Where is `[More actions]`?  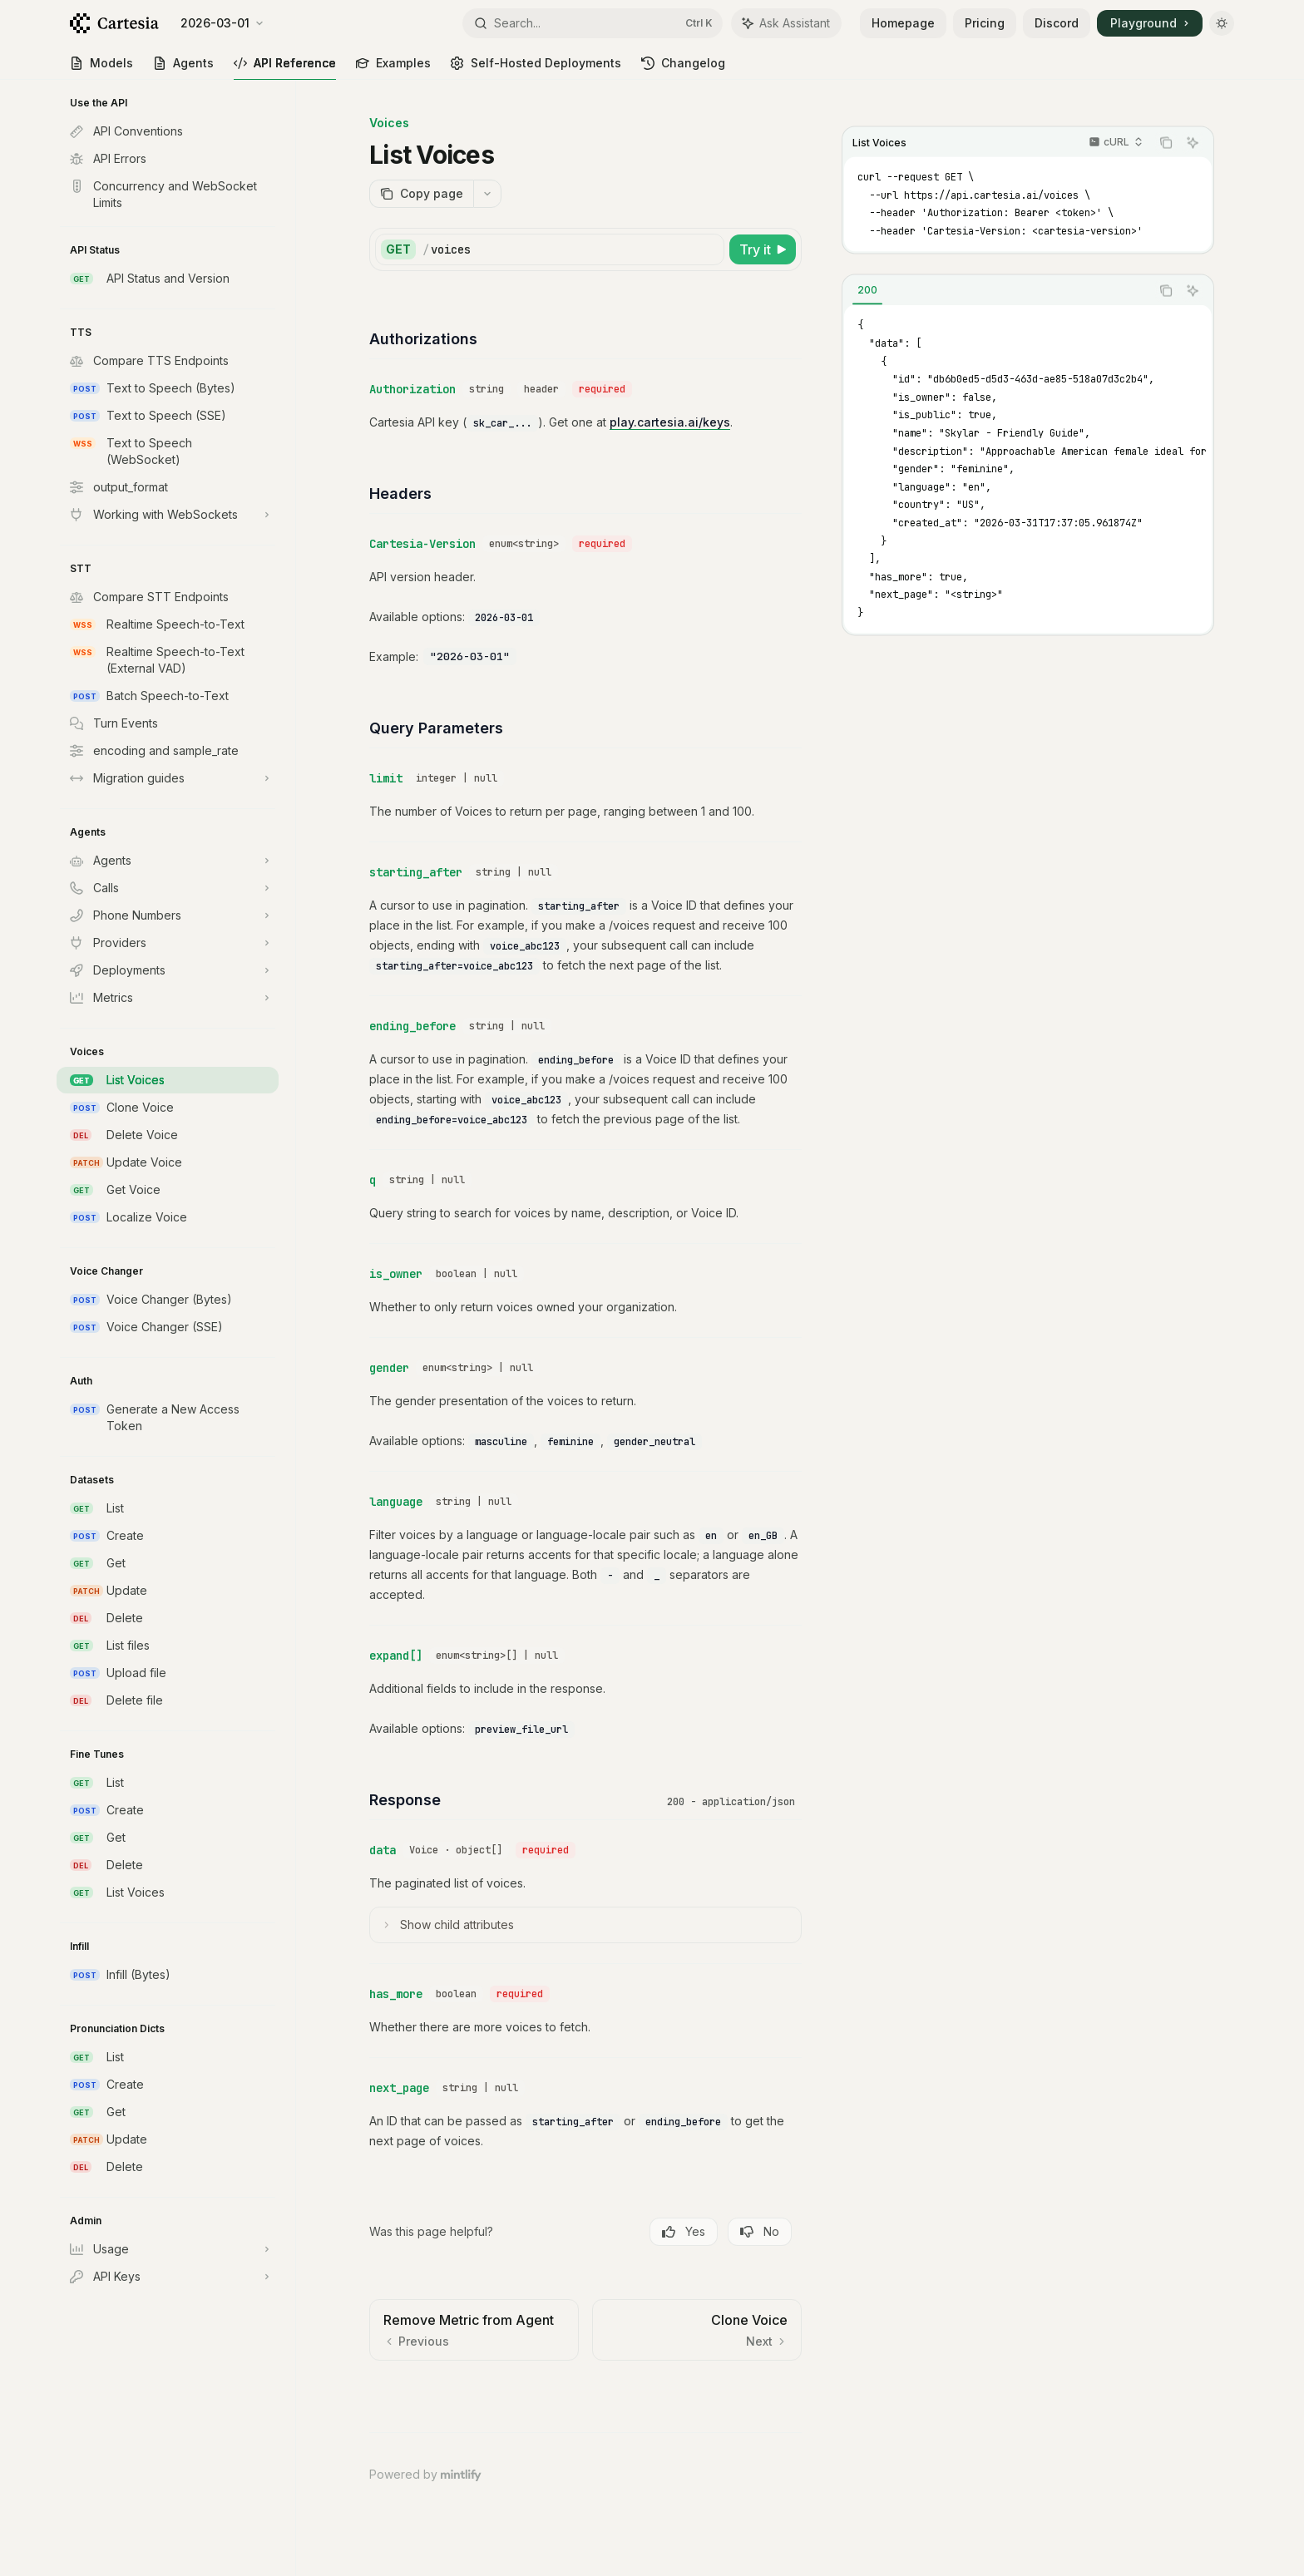
[More actions] is located at coordinates (487, 194).